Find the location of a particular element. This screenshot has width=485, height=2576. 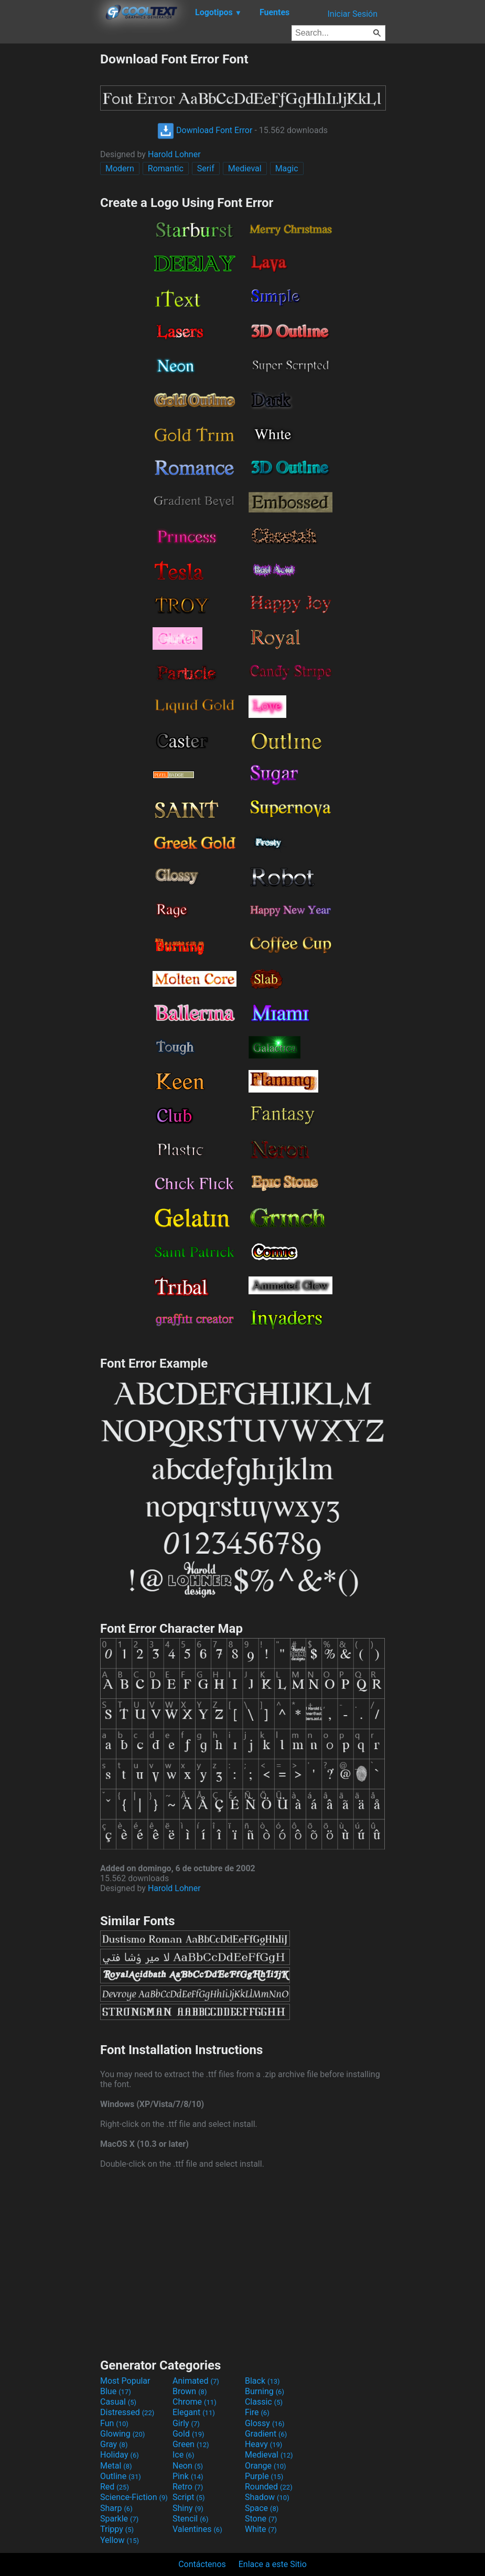

Purple is located at coordinates (264, 2476).